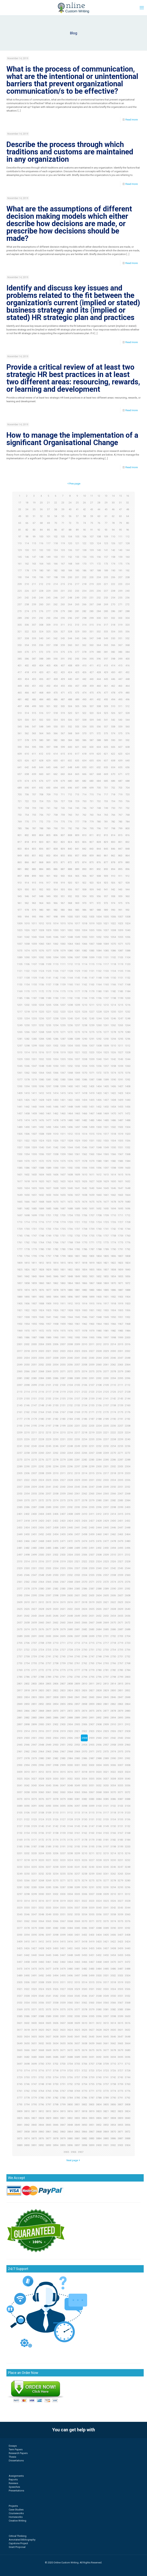 Image resolution: width=147 pixels, height=2576 pixels. Describe the element at coordinates (77, 801) in the screenshot. I see `729` at that location.